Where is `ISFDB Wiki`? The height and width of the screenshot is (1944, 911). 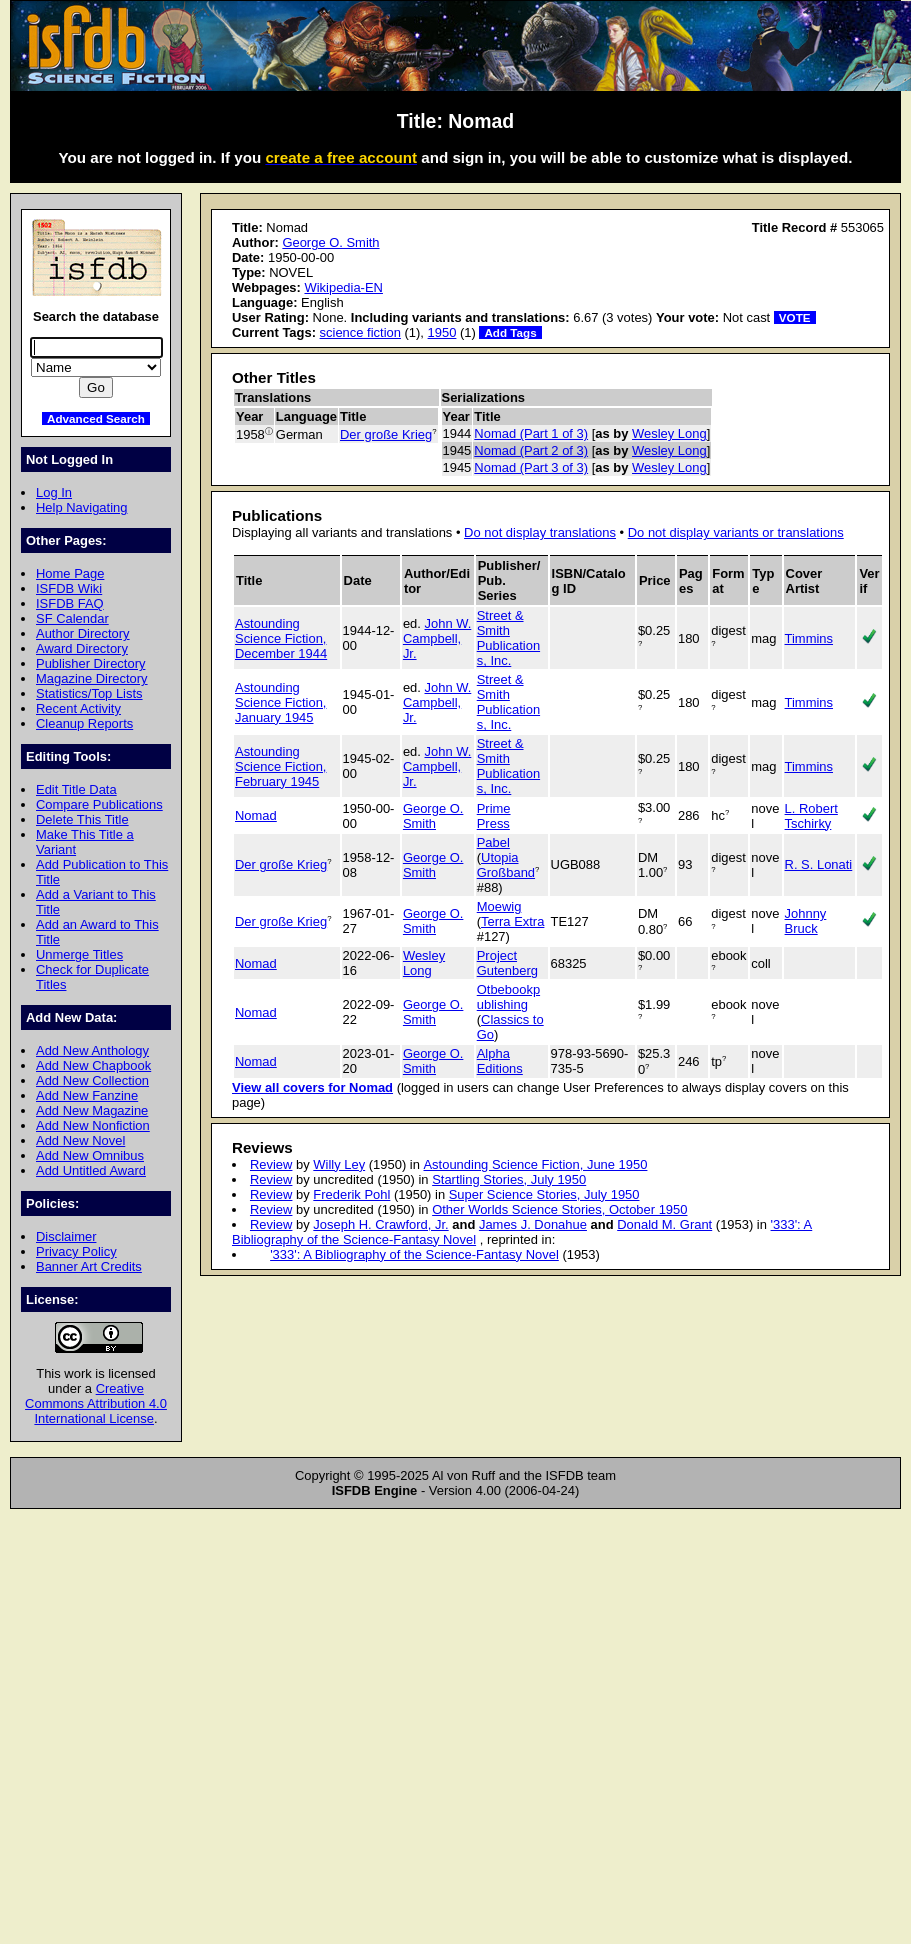
ISFDB Wiki is located at coordinates (69, 588).